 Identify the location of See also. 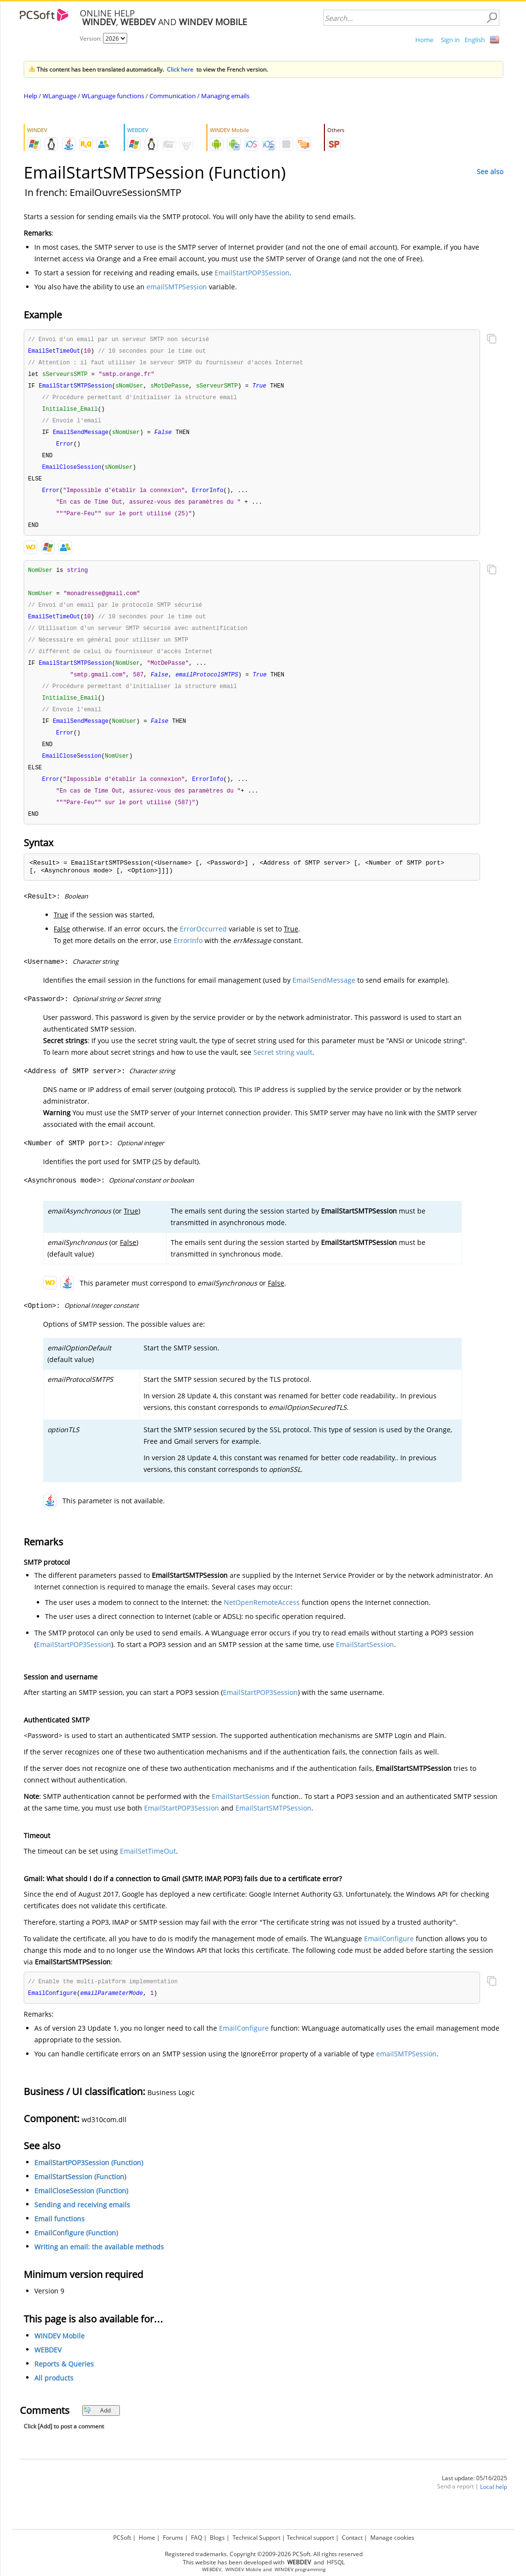
(490, 171).